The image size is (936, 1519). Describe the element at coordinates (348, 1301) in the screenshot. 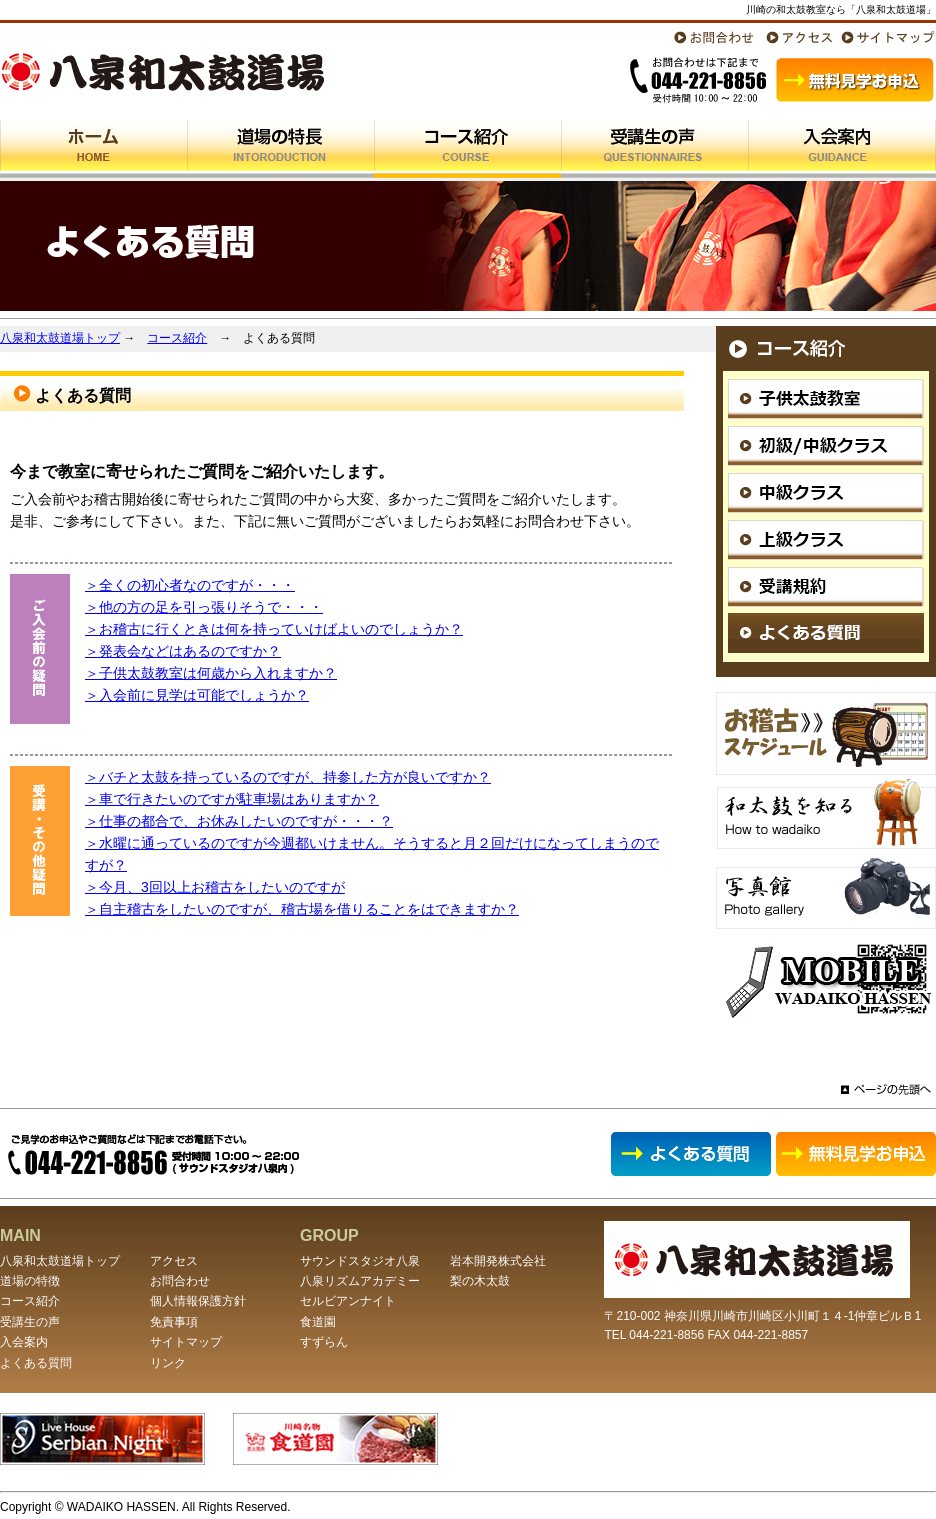

I see `セルビアンナイト` at that location.